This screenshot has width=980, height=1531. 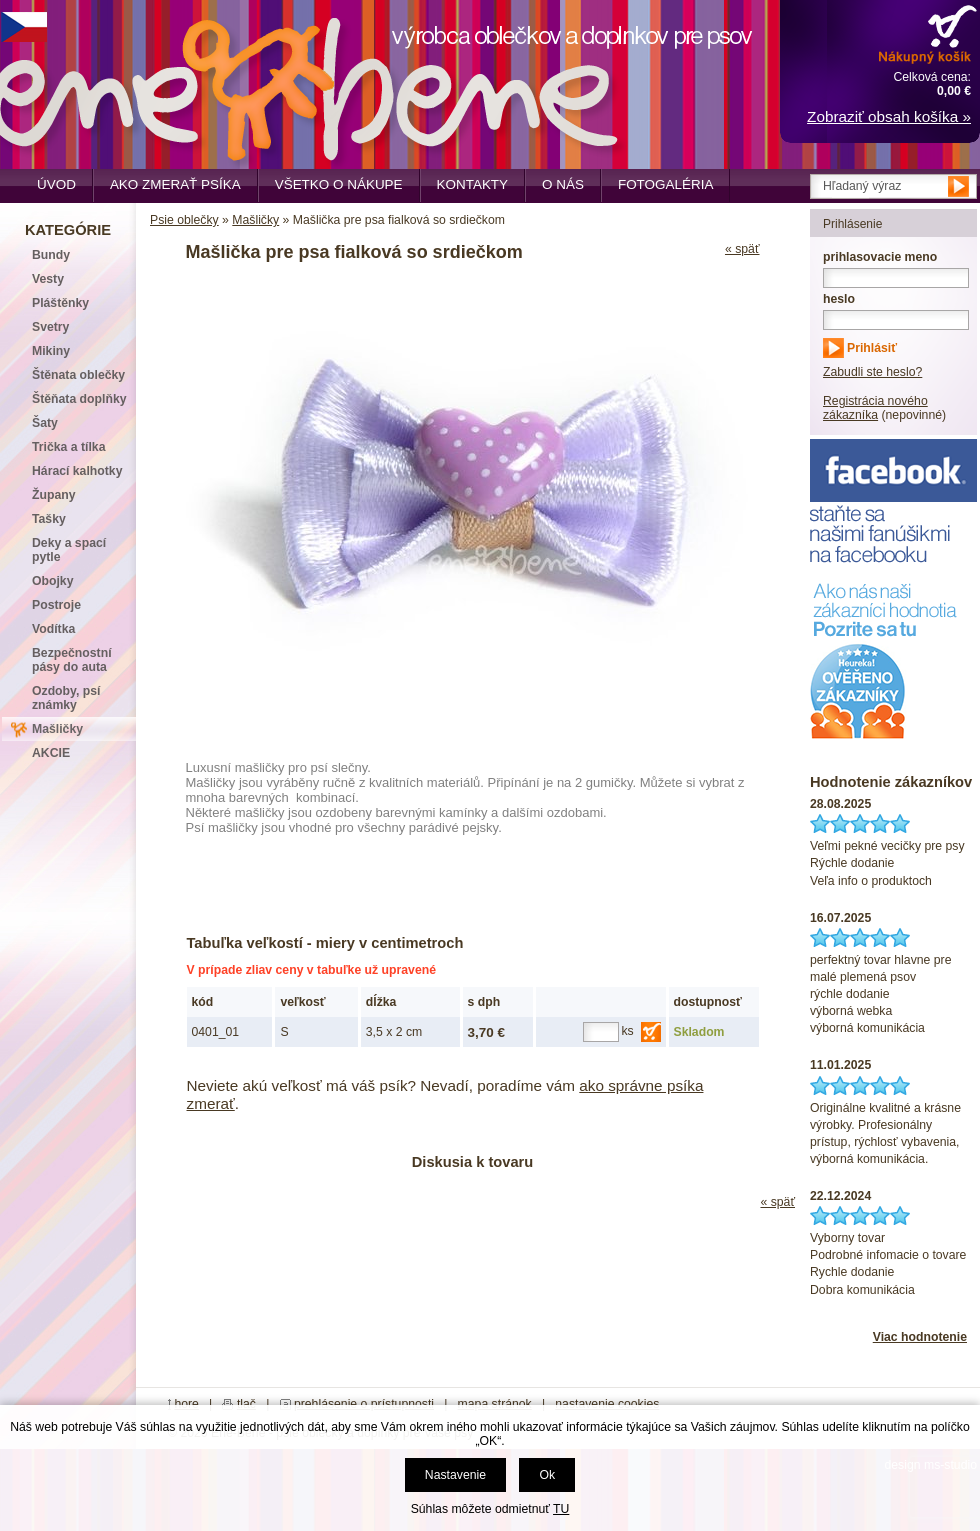 I want to click on AKCIE, so click(x=51, y=753).